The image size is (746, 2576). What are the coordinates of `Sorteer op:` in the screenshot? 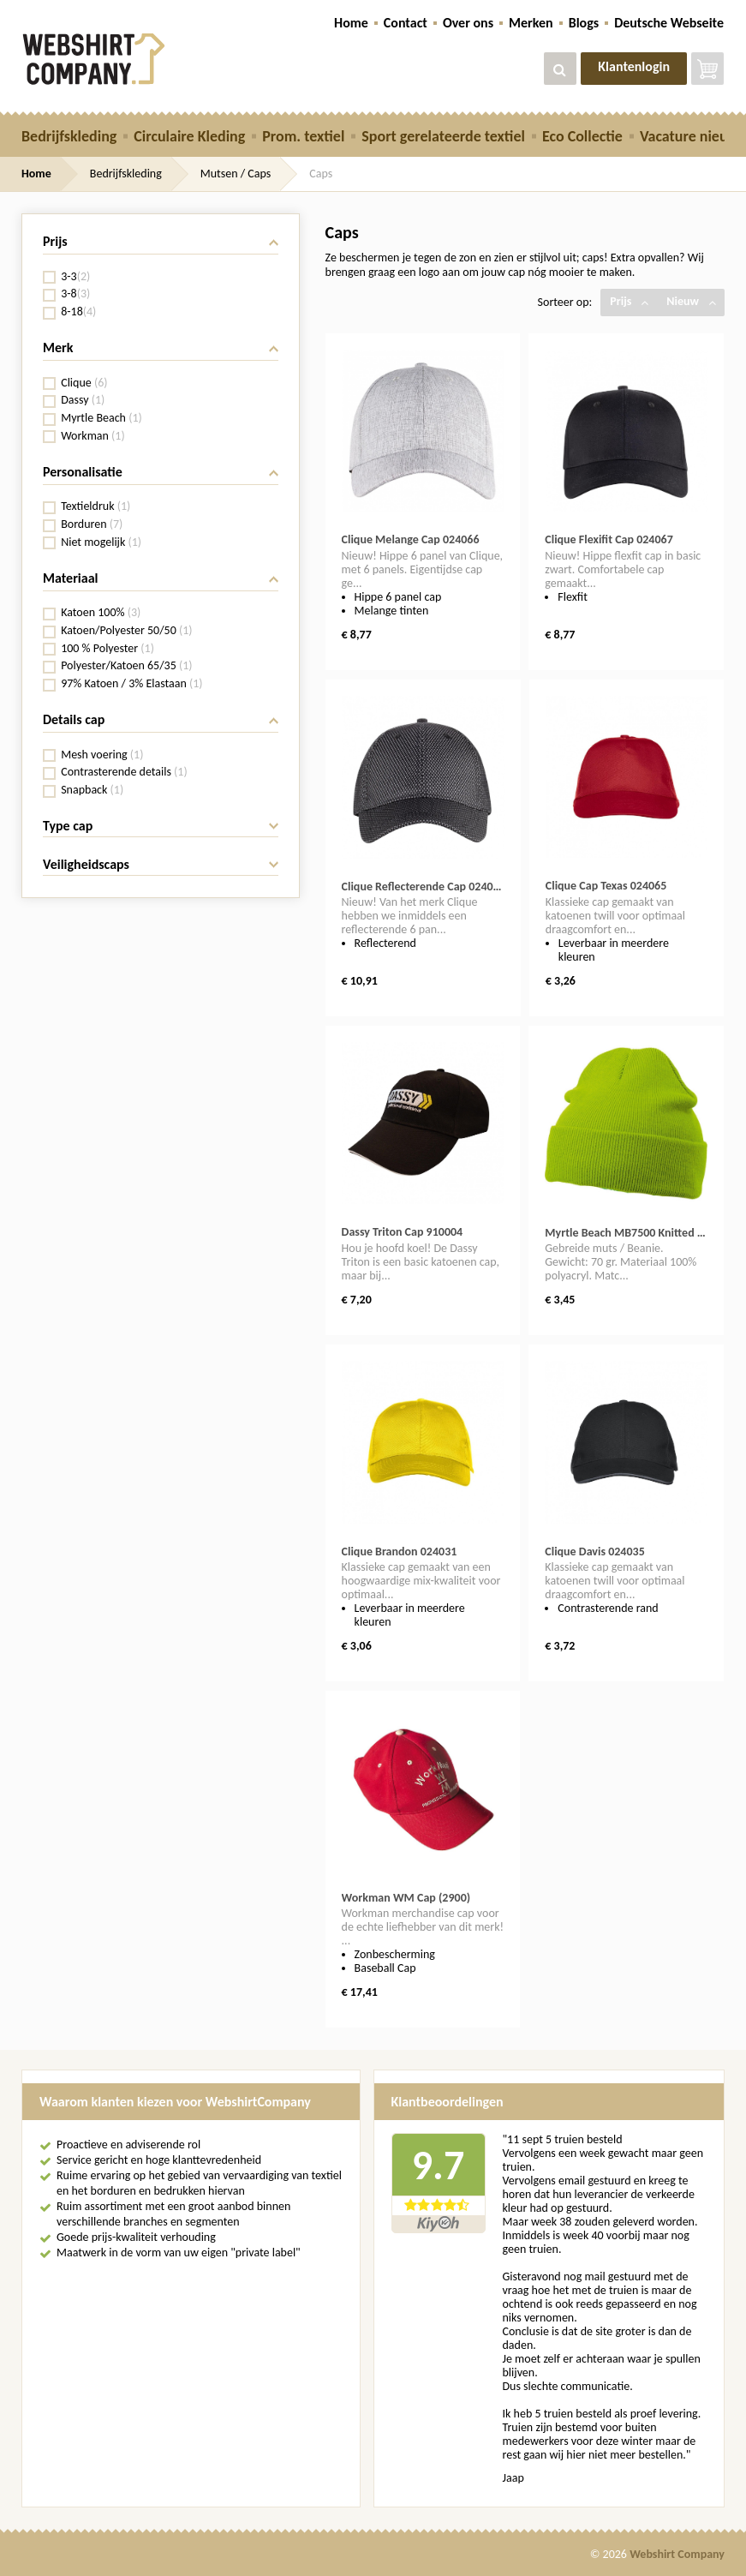 It's located at (565, 302).